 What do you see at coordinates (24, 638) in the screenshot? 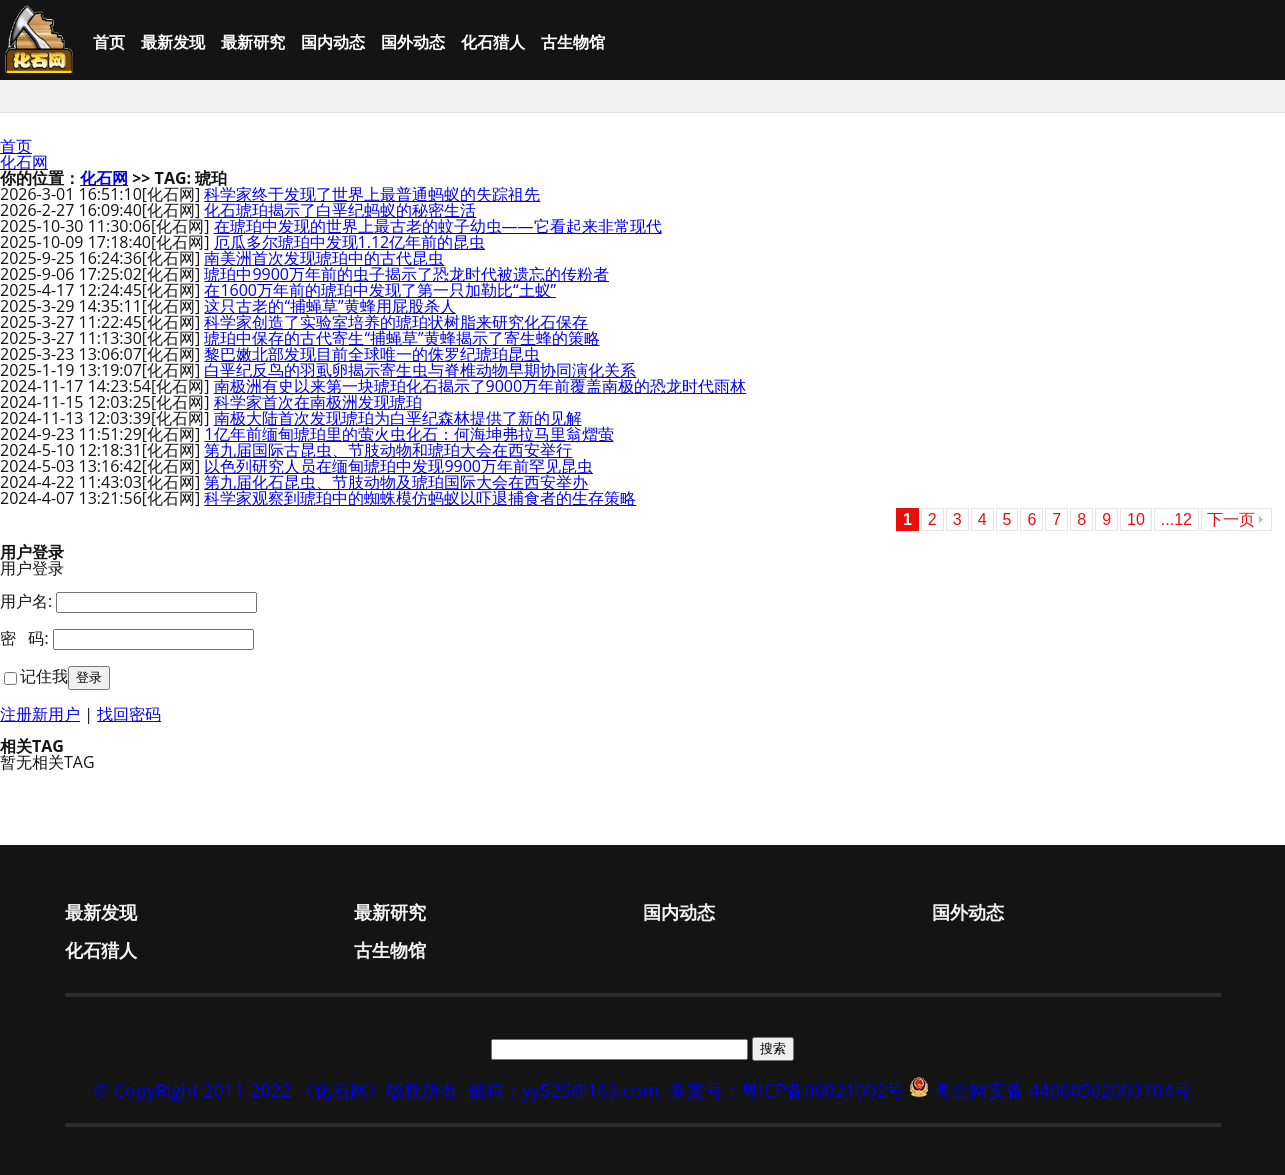
I see `密 码:` at bounding box center [24, 638].